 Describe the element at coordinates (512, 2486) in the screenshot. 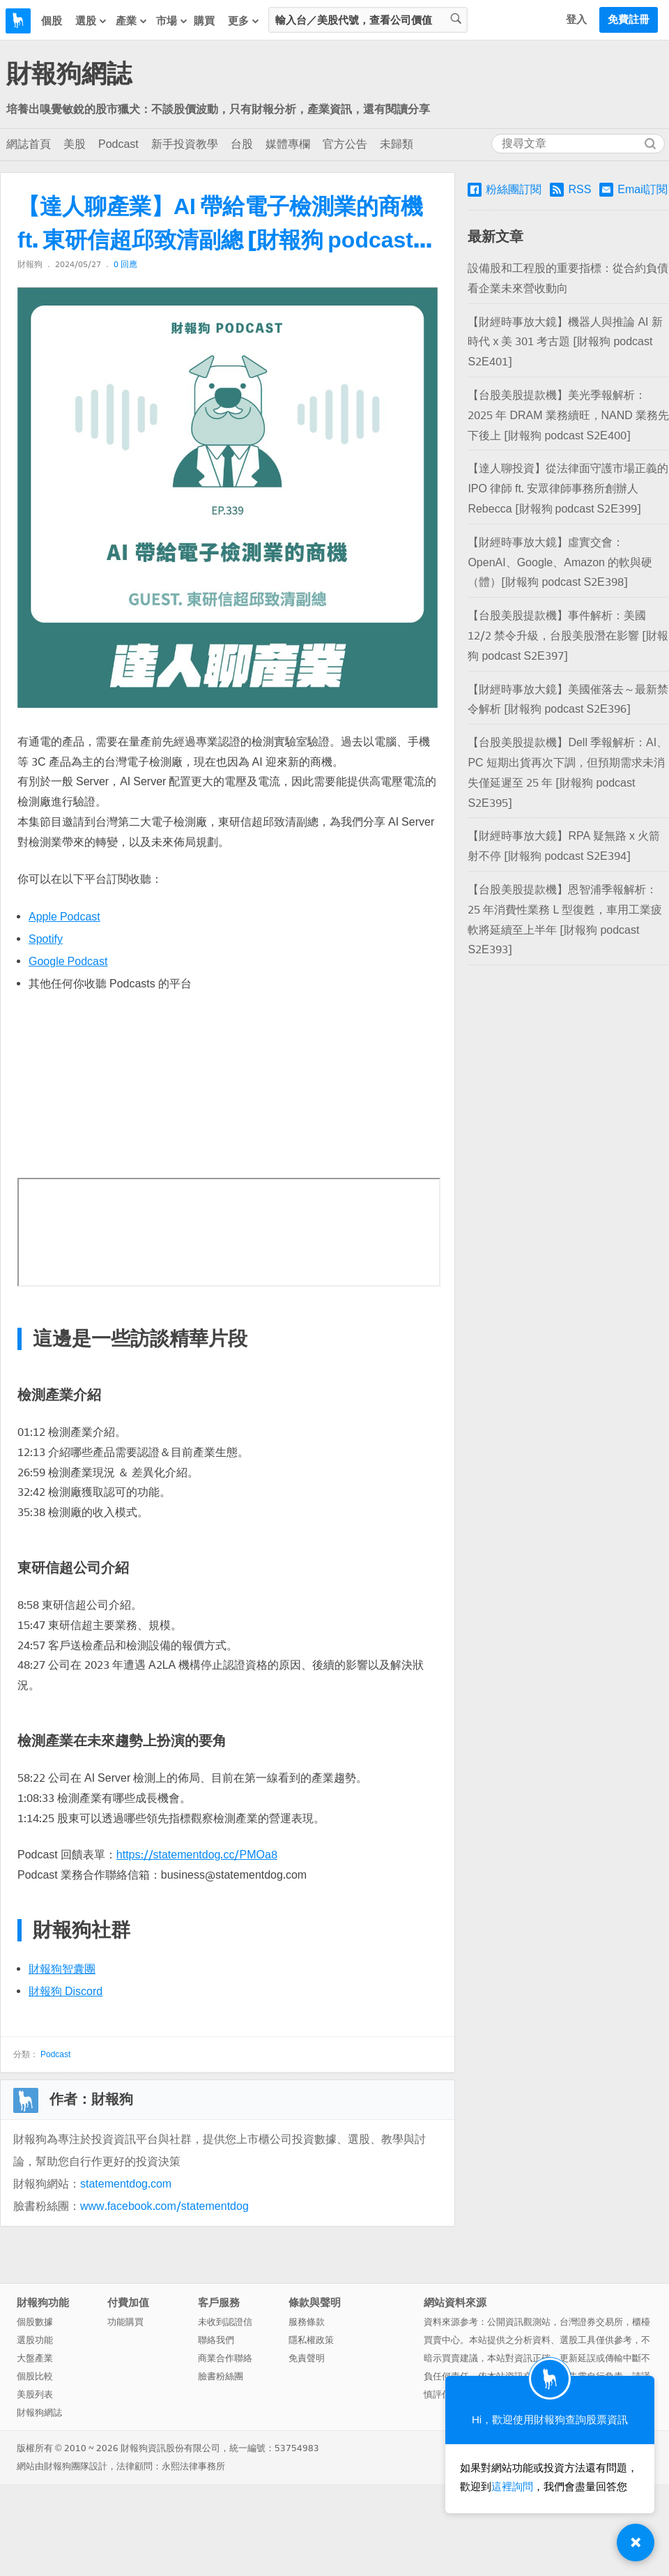

I see `這裡詢問` at that location.